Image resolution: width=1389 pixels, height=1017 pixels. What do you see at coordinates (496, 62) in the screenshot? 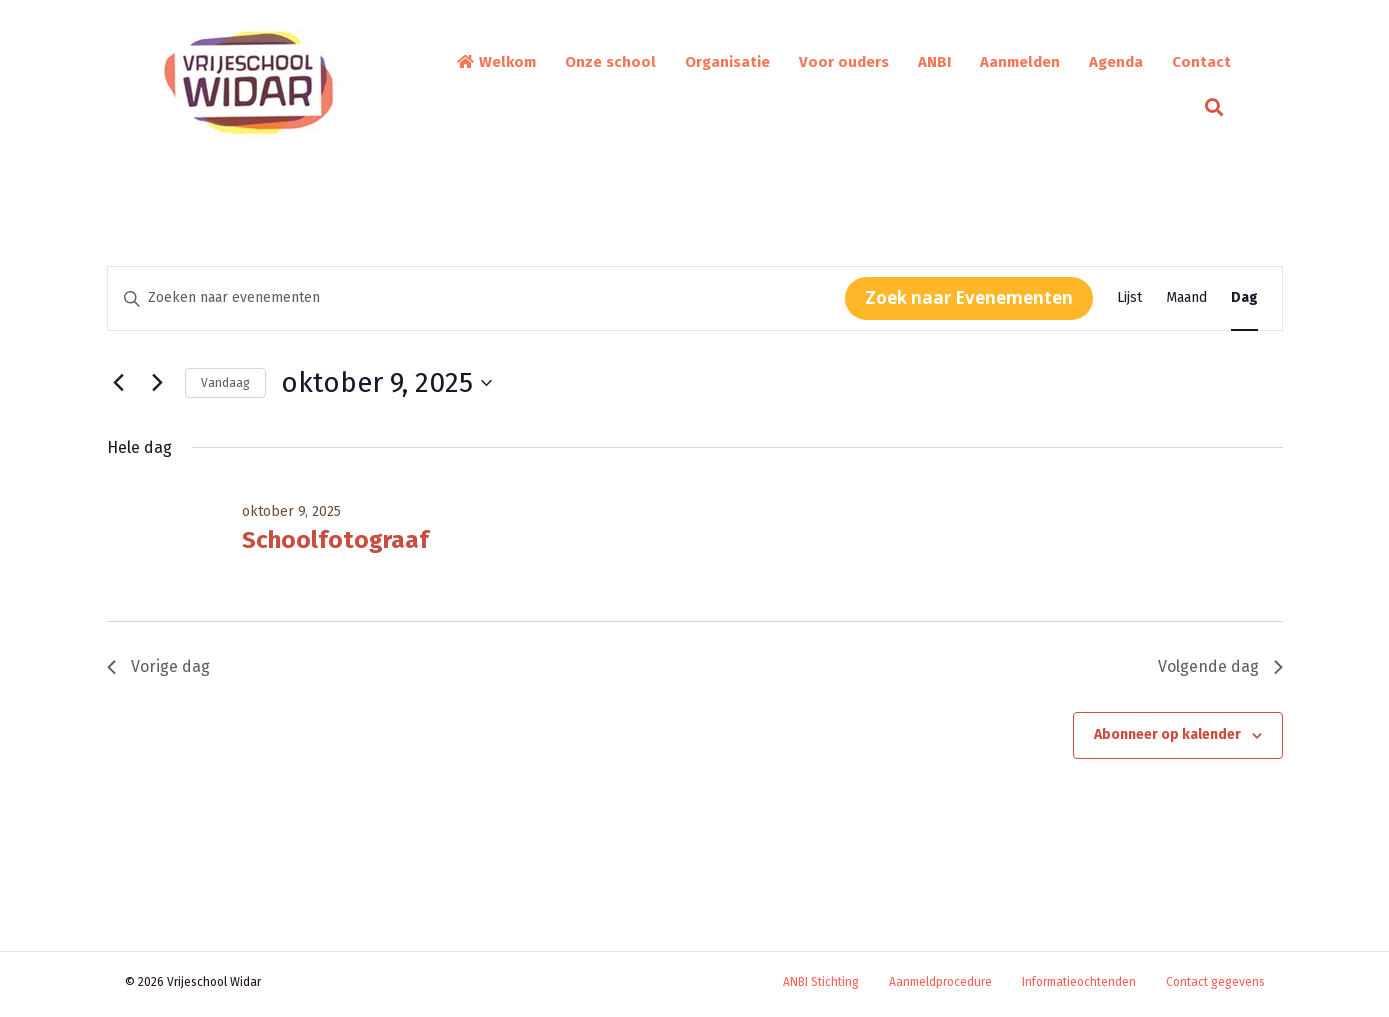
I see `Welkom` at bounding box center [496, 62].